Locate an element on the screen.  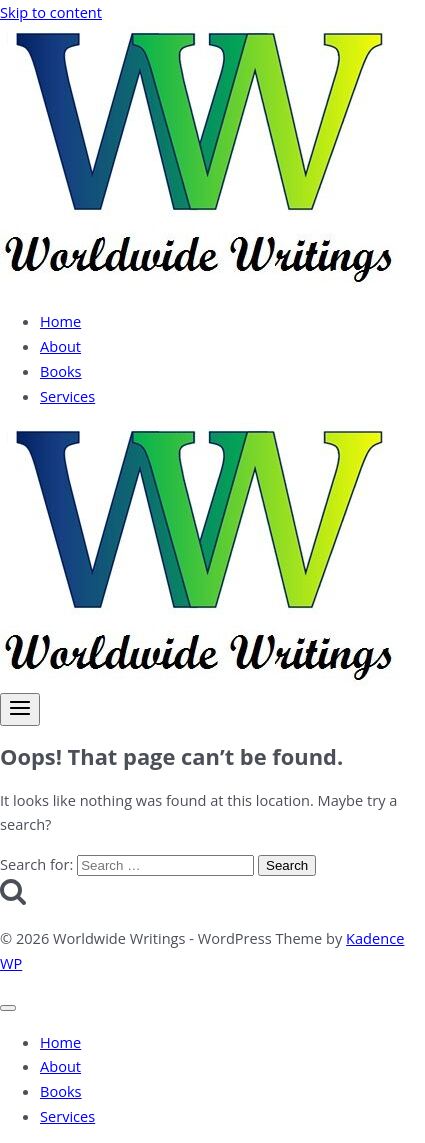
Books is located at coordinates (61, 371).